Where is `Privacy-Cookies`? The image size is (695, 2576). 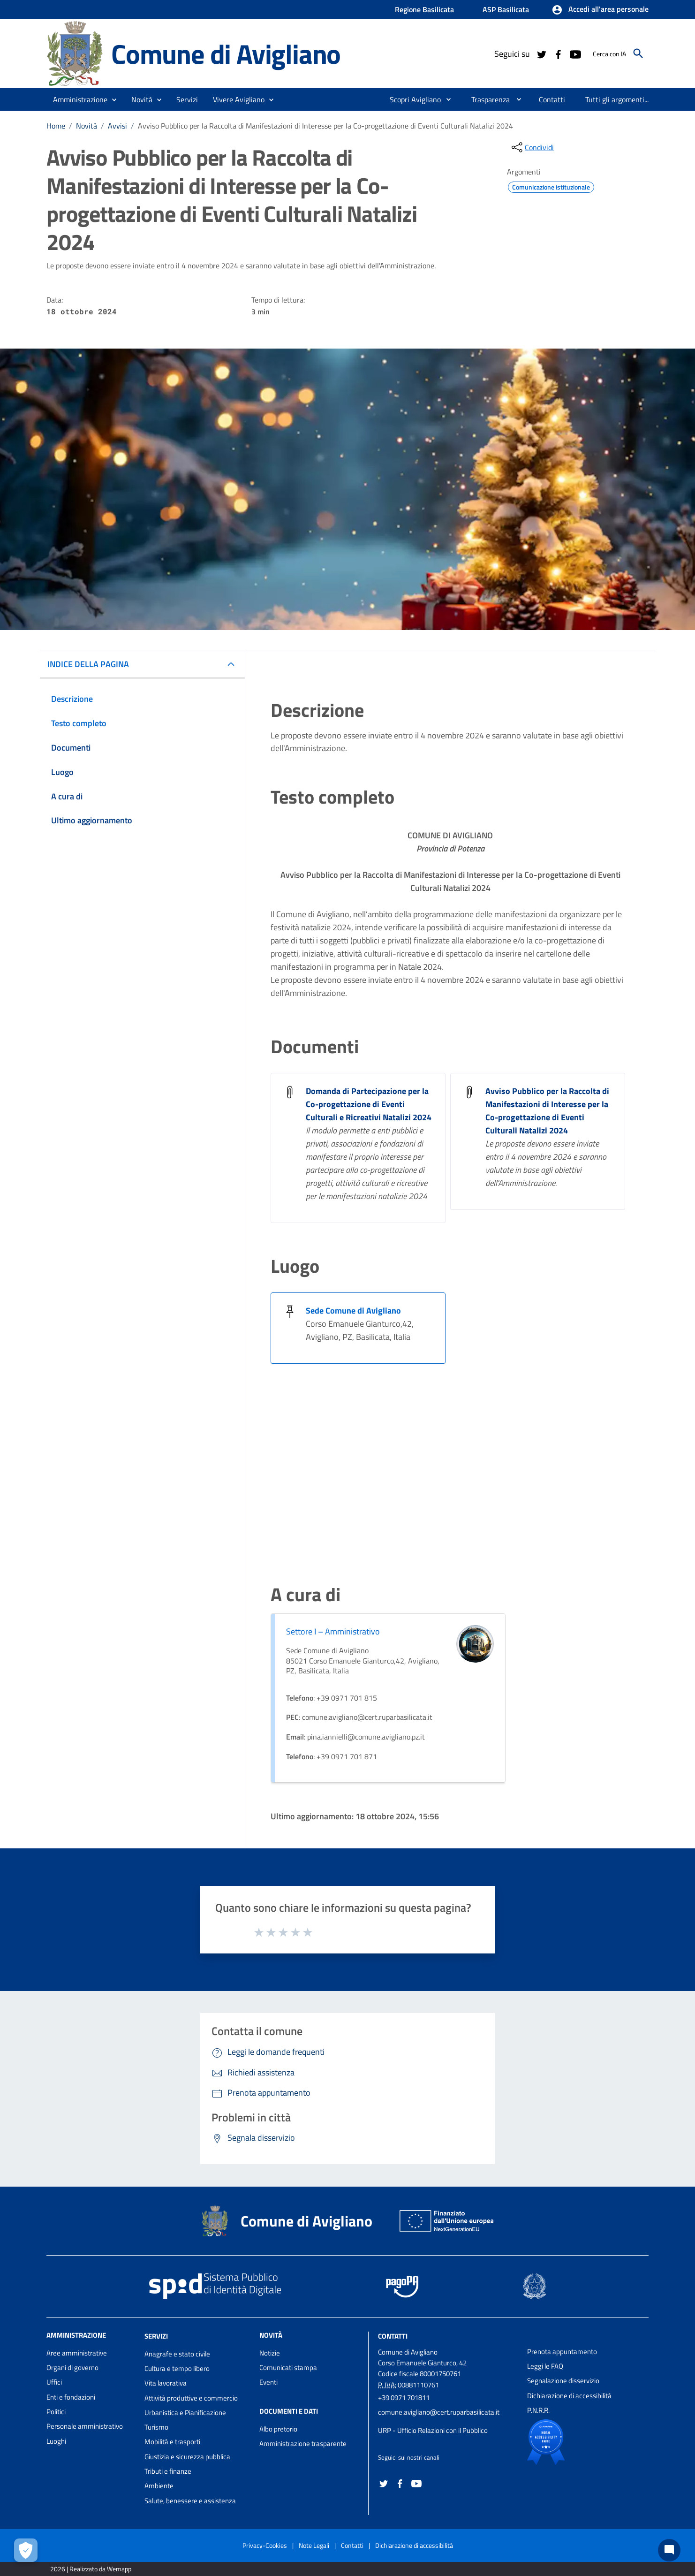
Privacy-Cookies is located at coordinates (264, 2545).